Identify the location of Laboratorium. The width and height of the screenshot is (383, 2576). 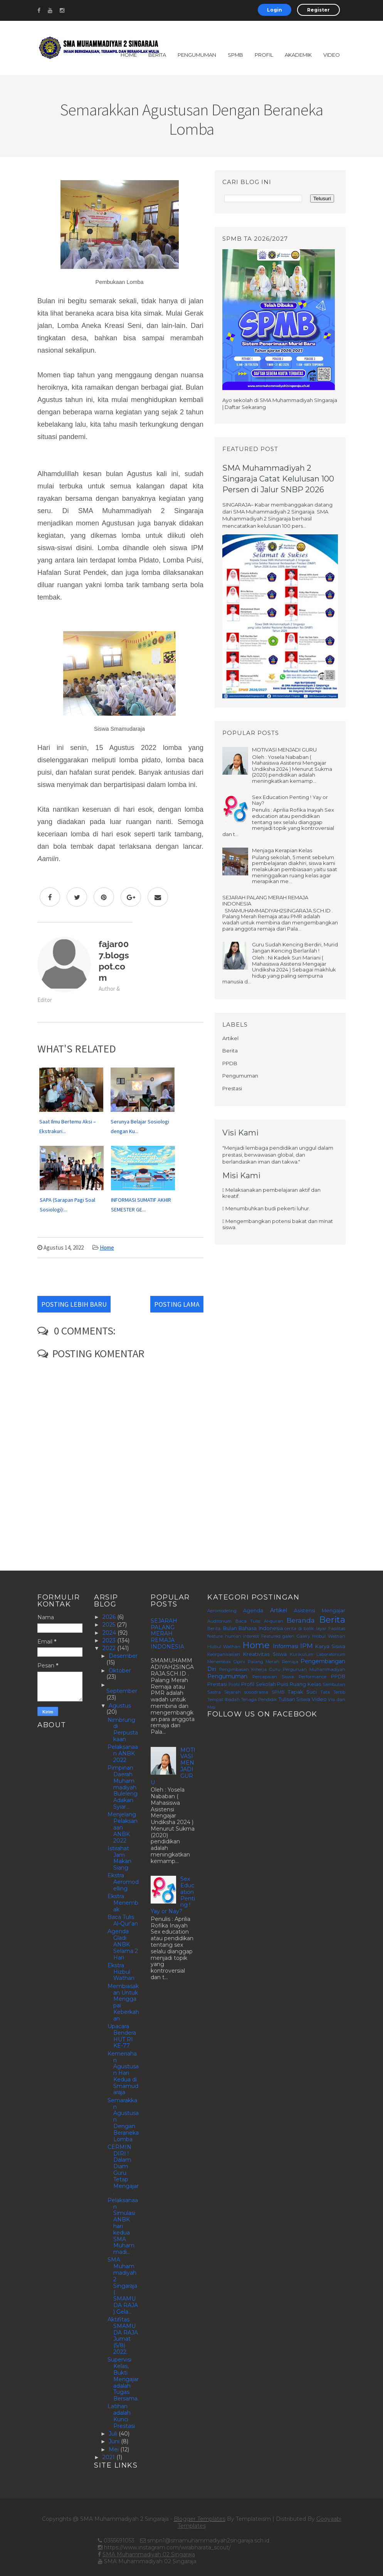
(330, 1654).